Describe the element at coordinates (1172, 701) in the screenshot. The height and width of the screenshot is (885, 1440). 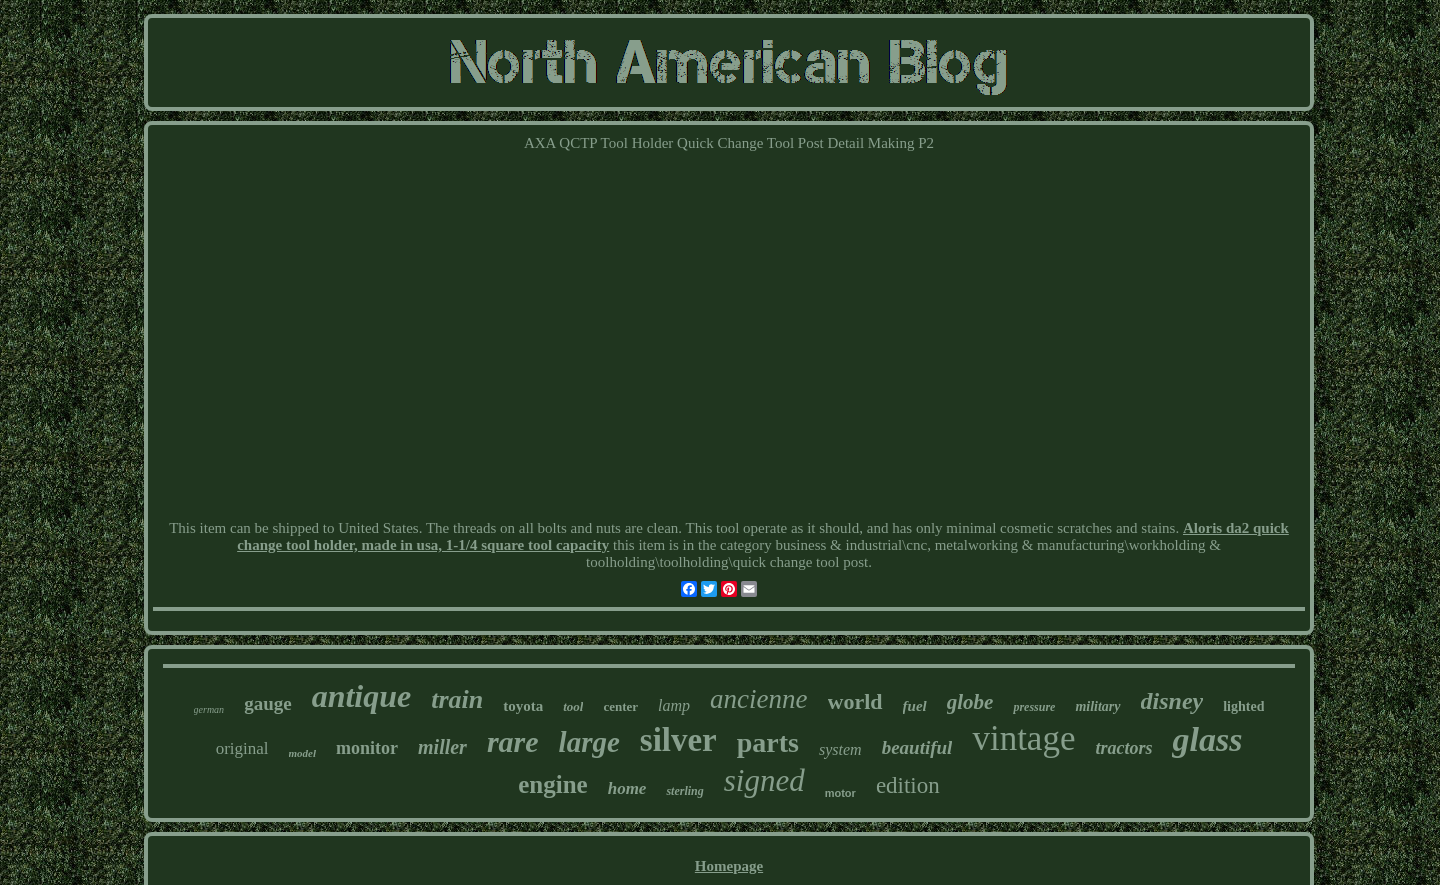
I see `disney` at that location.